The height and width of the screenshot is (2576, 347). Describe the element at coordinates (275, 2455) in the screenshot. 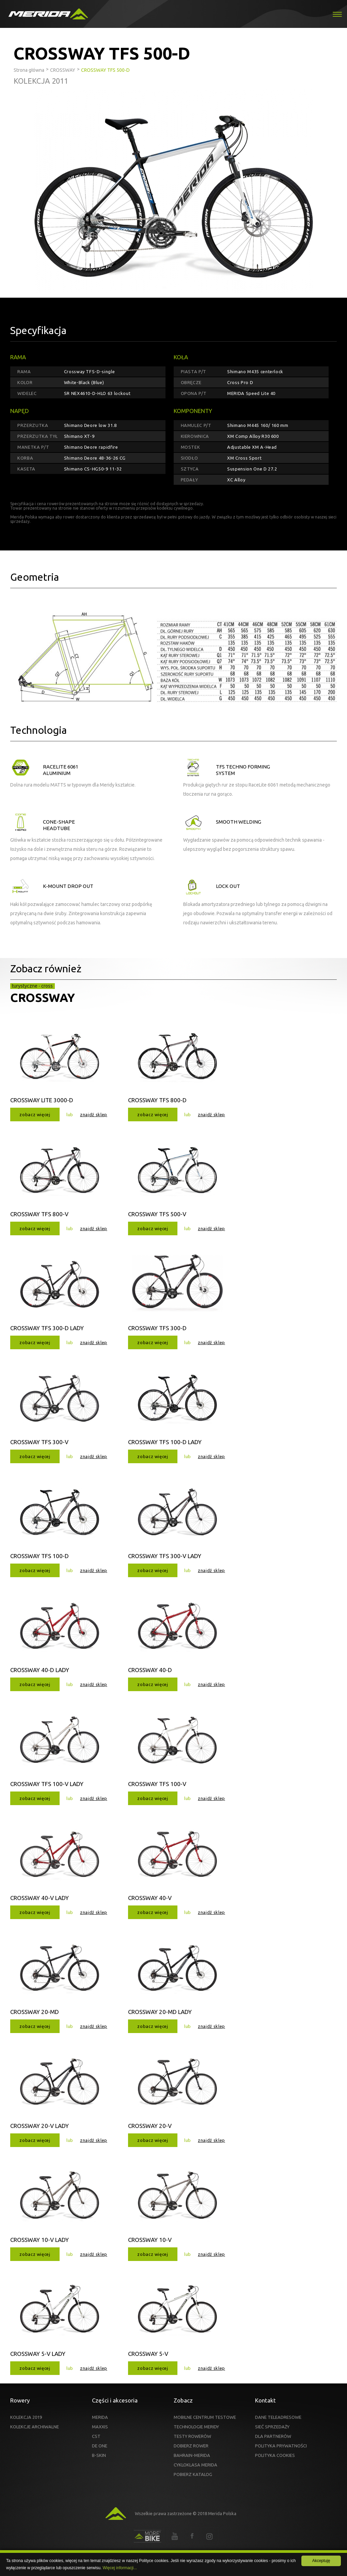

I see `POLITYKA COOKIES` at that location.